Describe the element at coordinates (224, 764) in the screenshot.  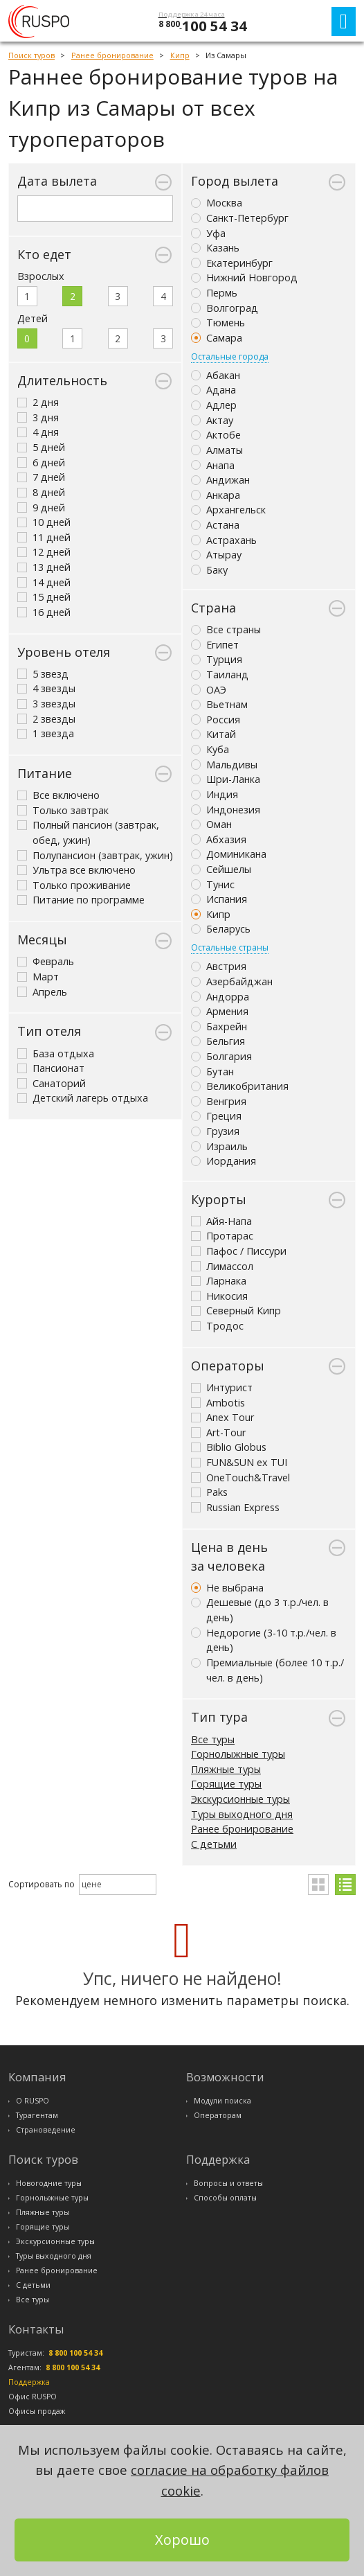
I see `Мальдивы` at that location.